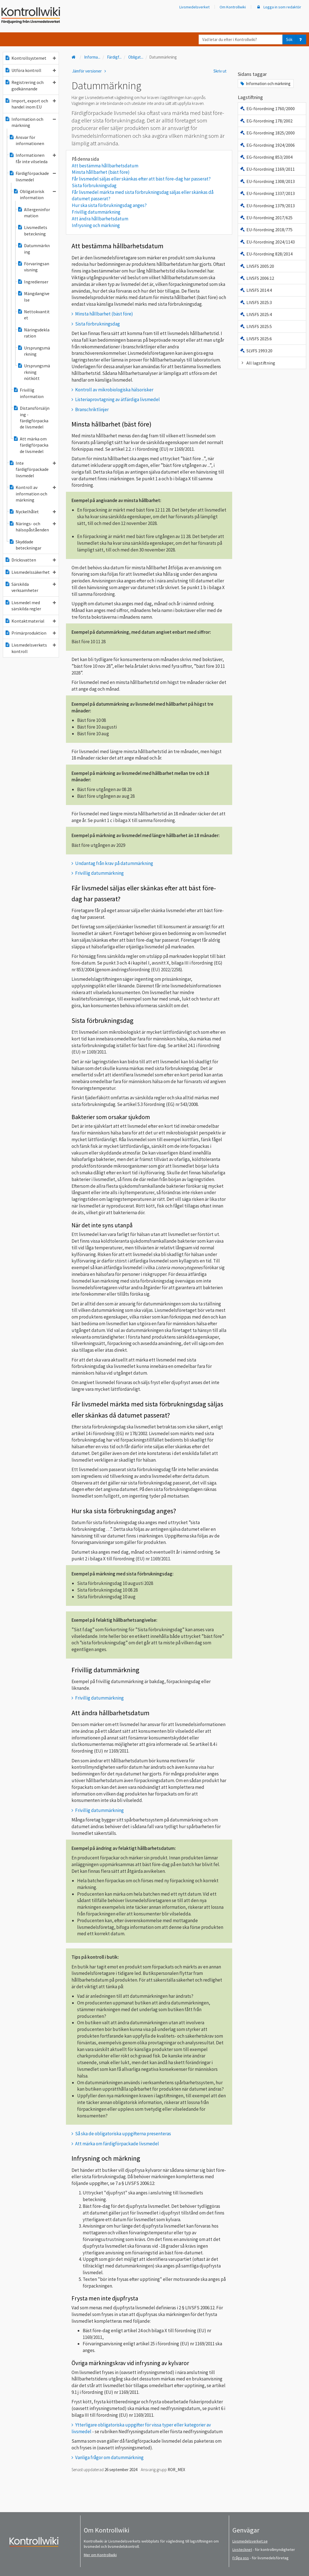 This screenshot has width=309, height=2576. Describe the element at coordinates (33, 315) in the screenshot. I see `Nettokvantitet` at that location.